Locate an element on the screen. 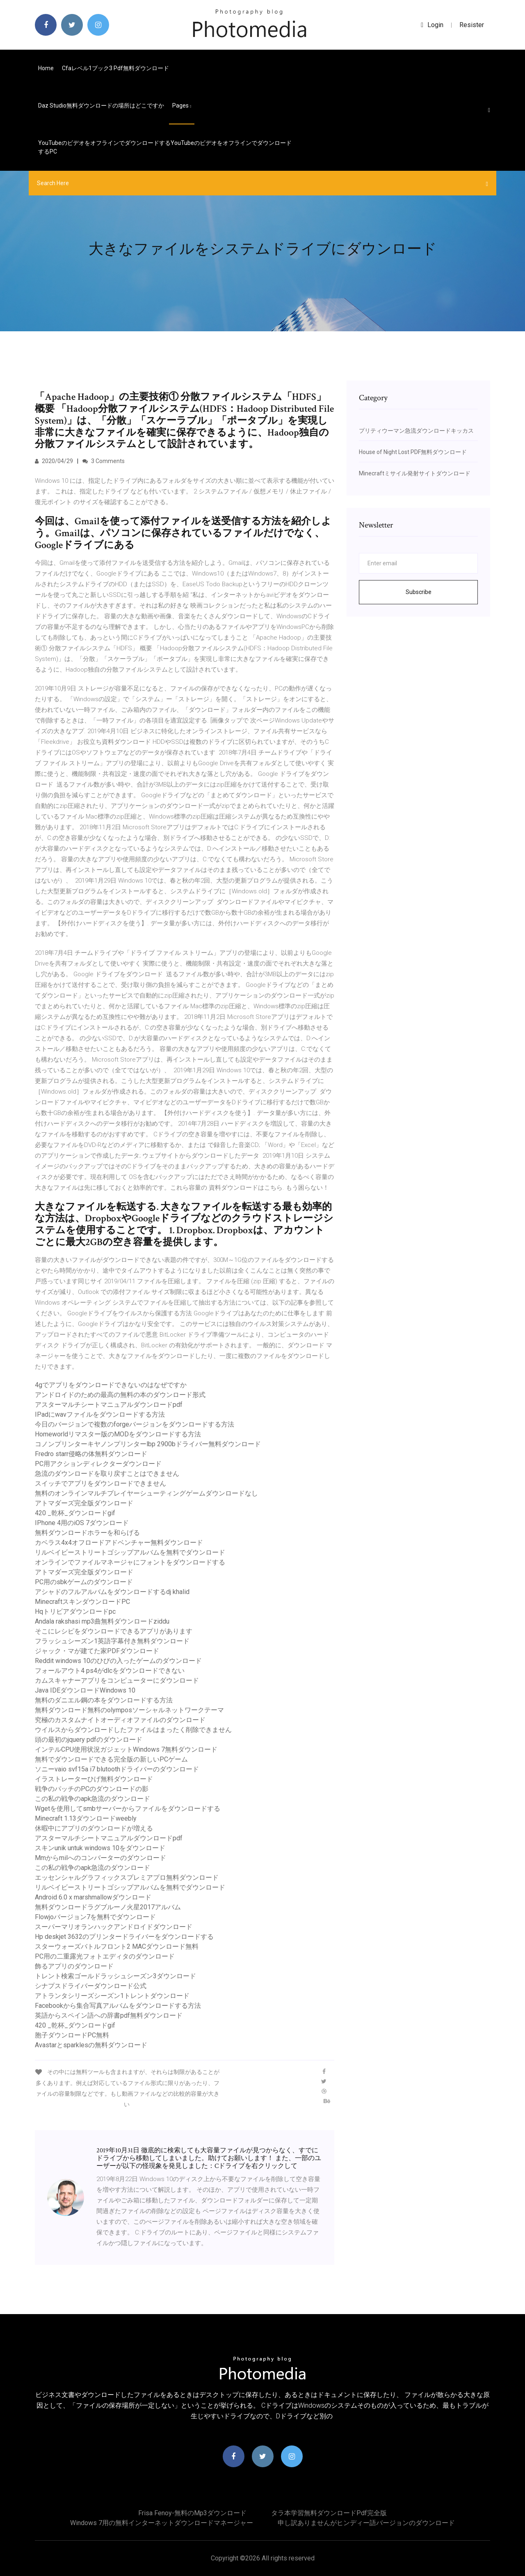 The image size is (525, 2576). IPhone 4用のiOS 7ダウンロード is located at coordinates (82, 1523).